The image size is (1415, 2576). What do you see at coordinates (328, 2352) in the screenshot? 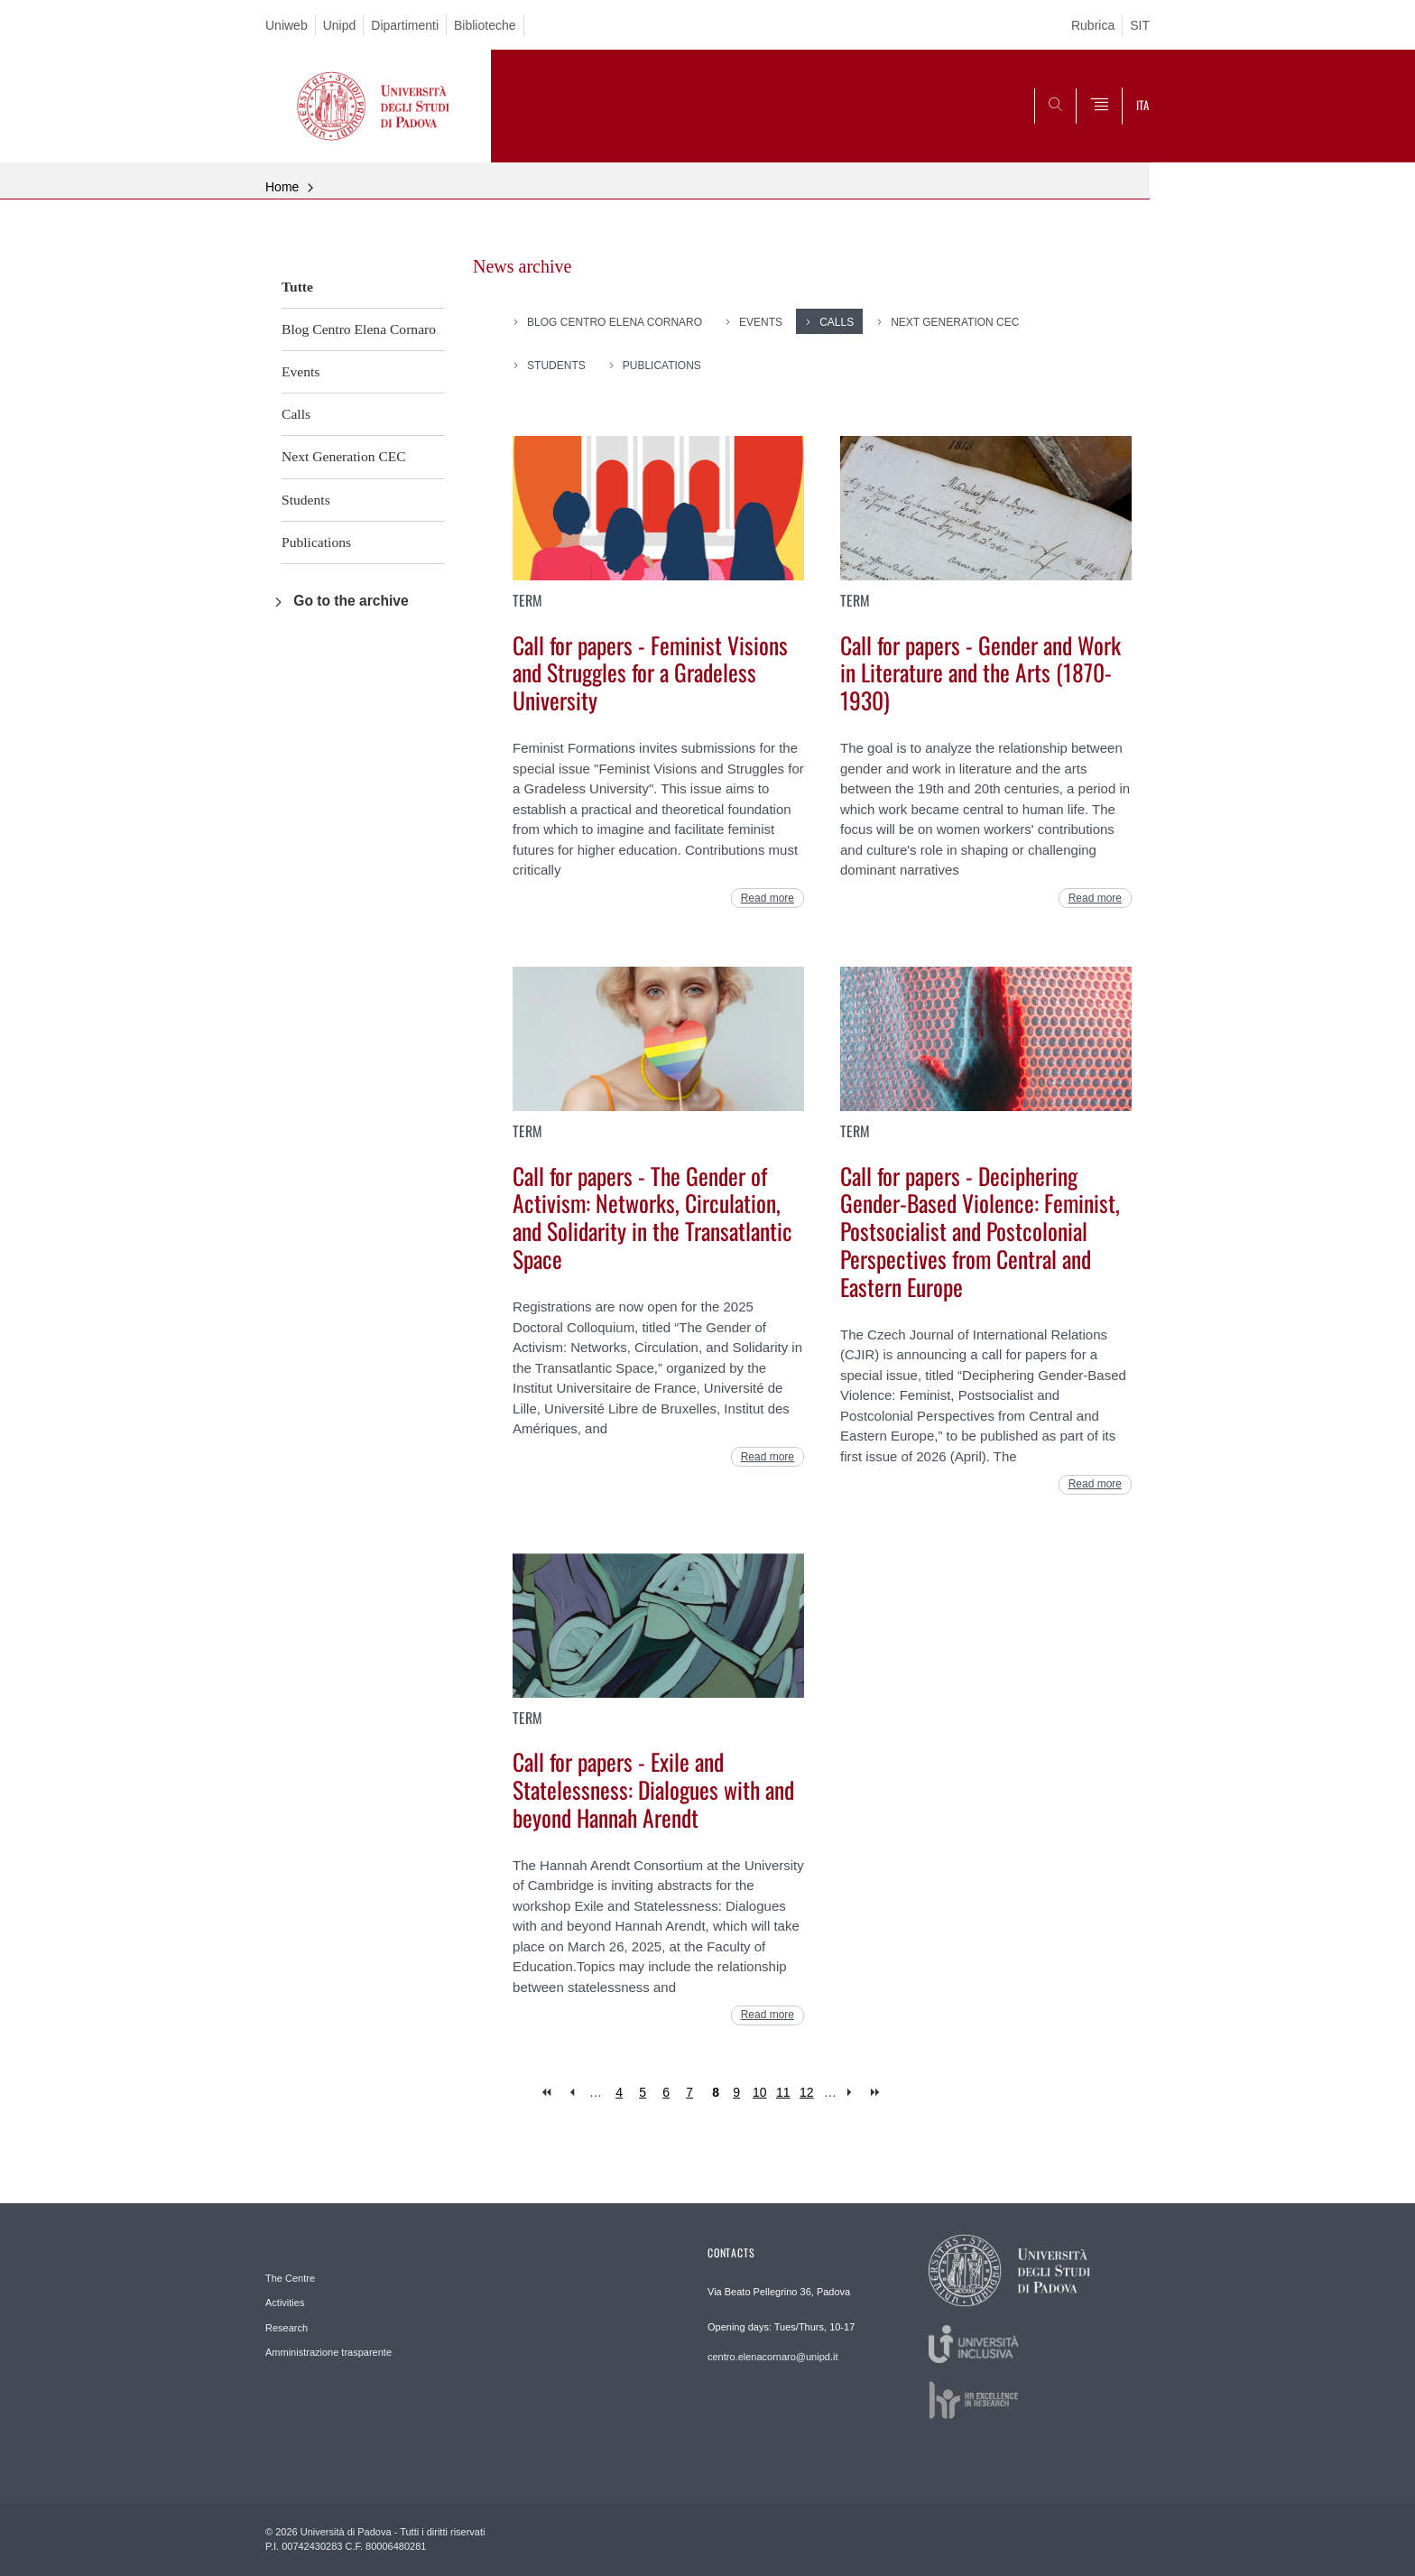
I see `Amministrazione trasparente` at bounding box center [328, 2352].